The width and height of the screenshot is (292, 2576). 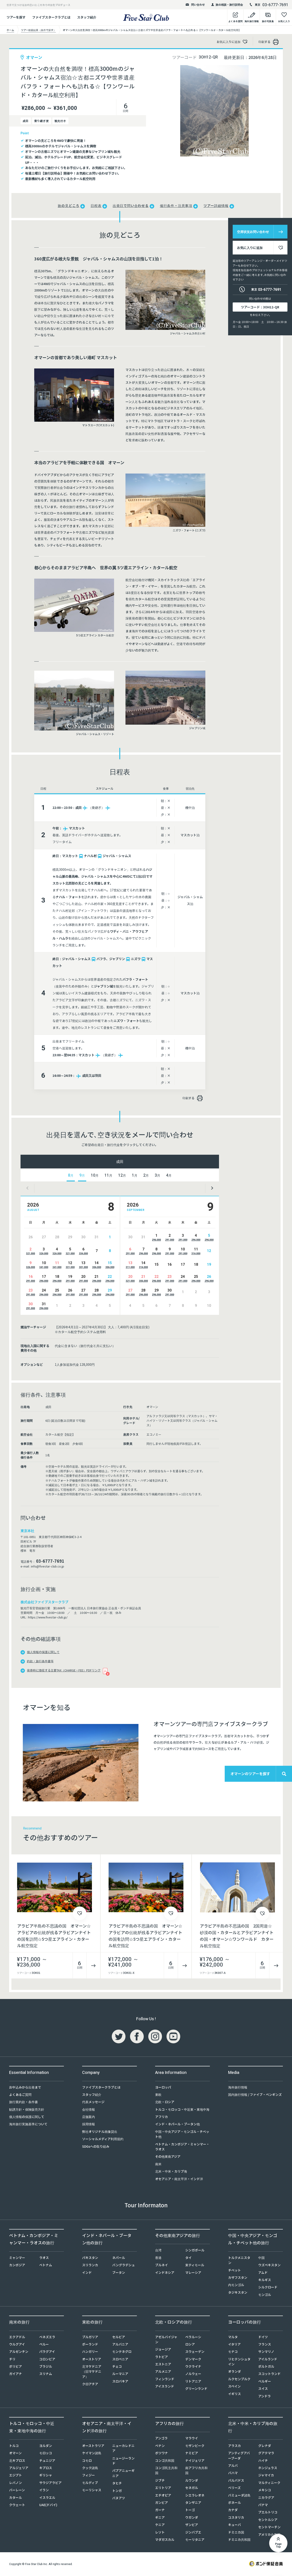 I want to click on 発券時に徴収する主要TAX（CHARGE・FEE）PDFリンク, so click(x=64, y=1670).